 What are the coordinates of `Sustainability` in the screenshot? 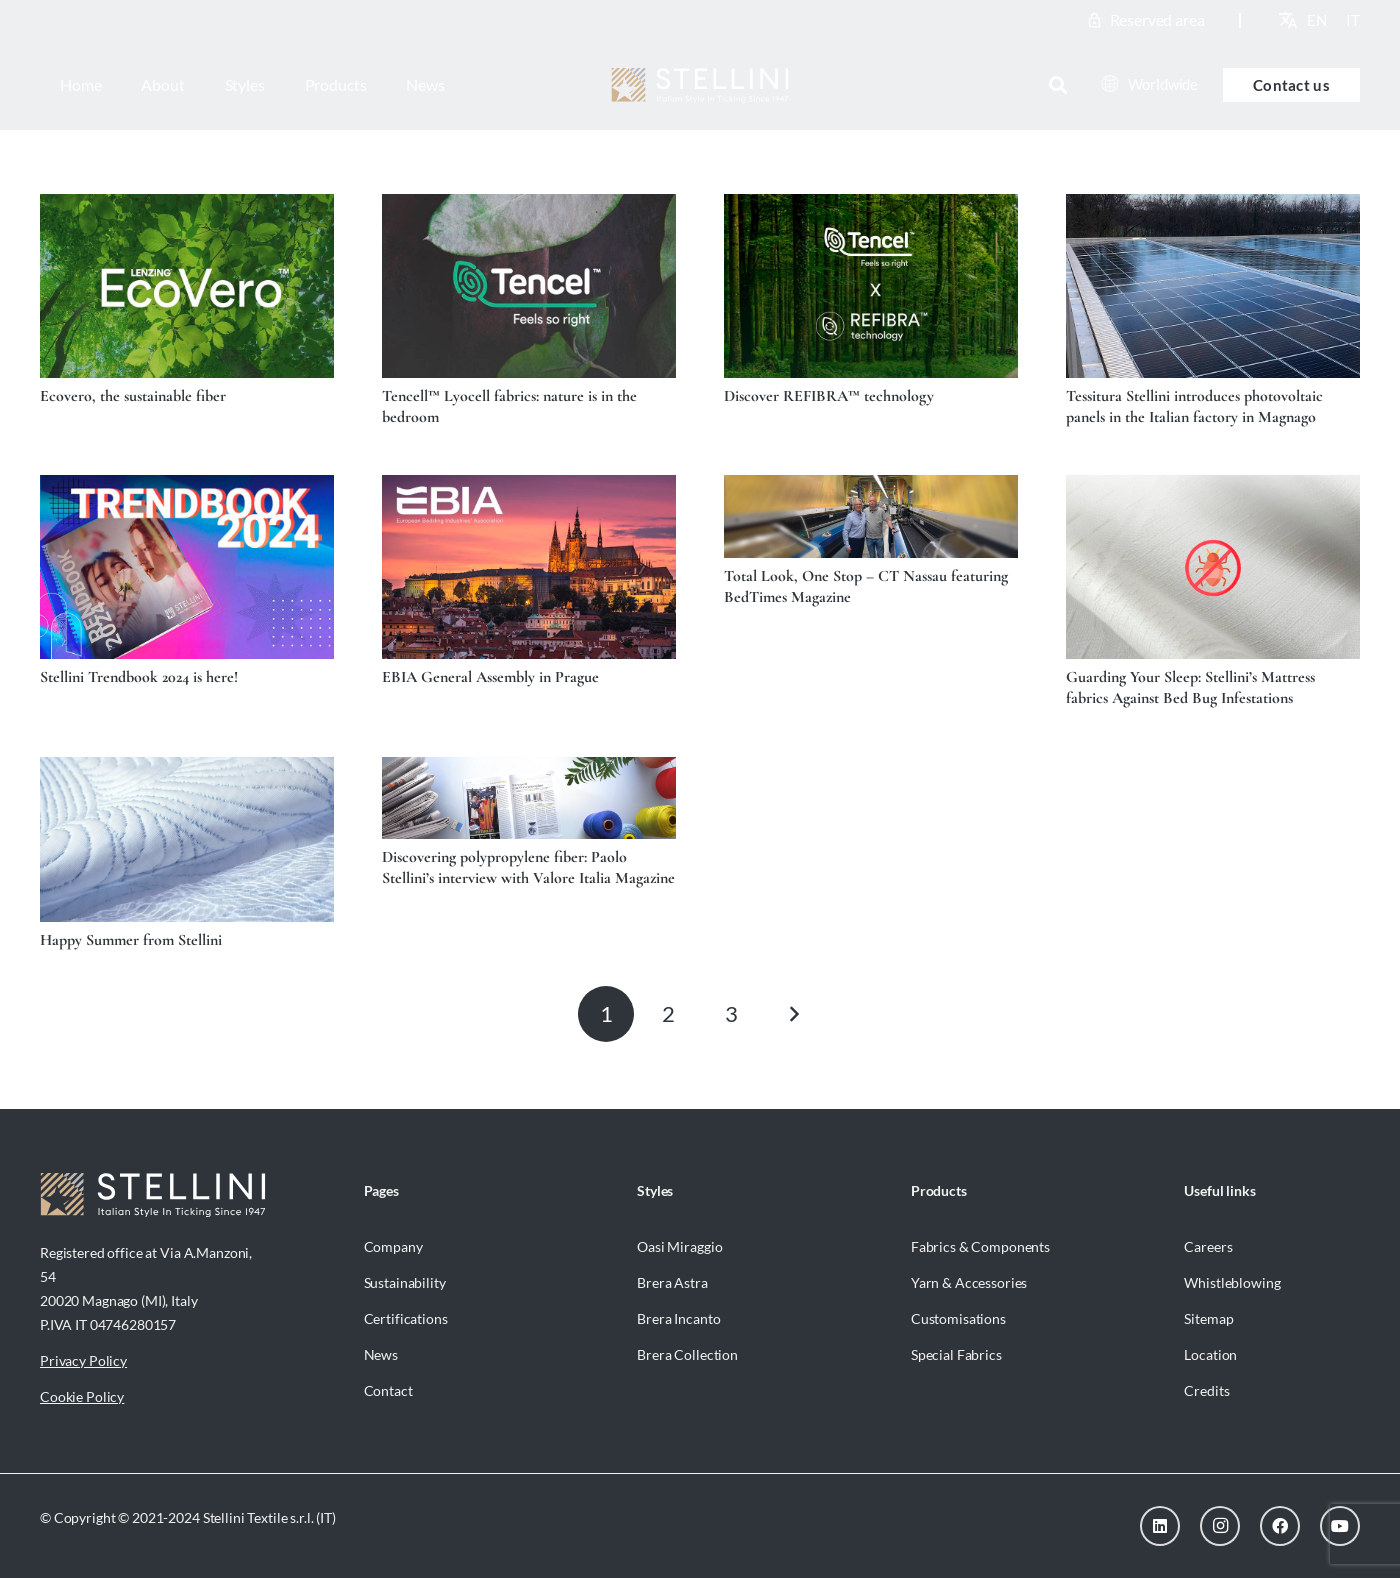 It's located at (405, 1282).